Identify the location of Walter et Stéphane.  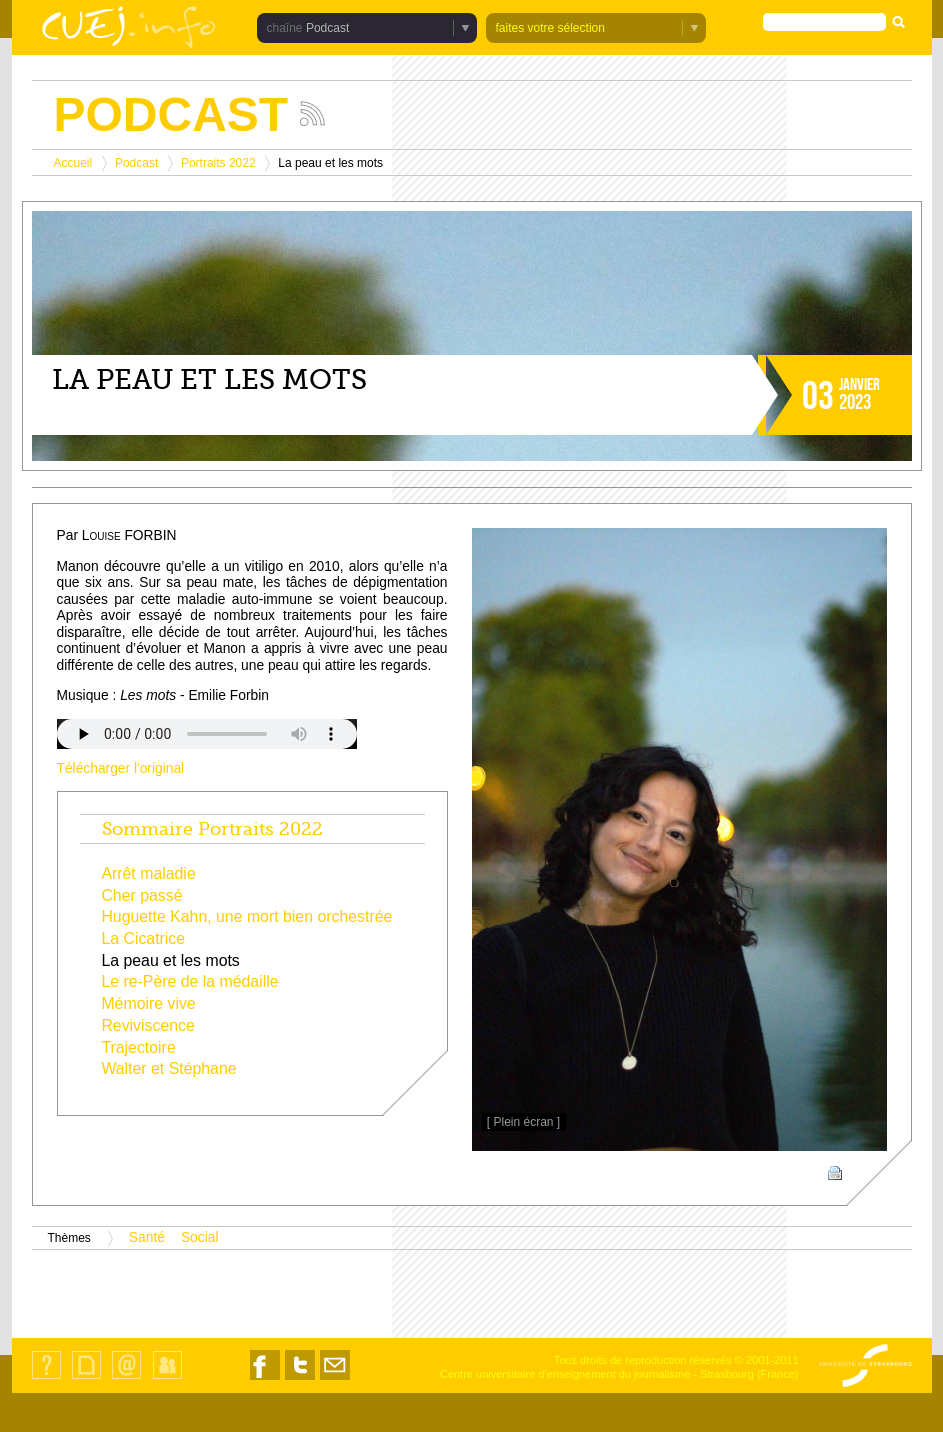
(168, 1068).